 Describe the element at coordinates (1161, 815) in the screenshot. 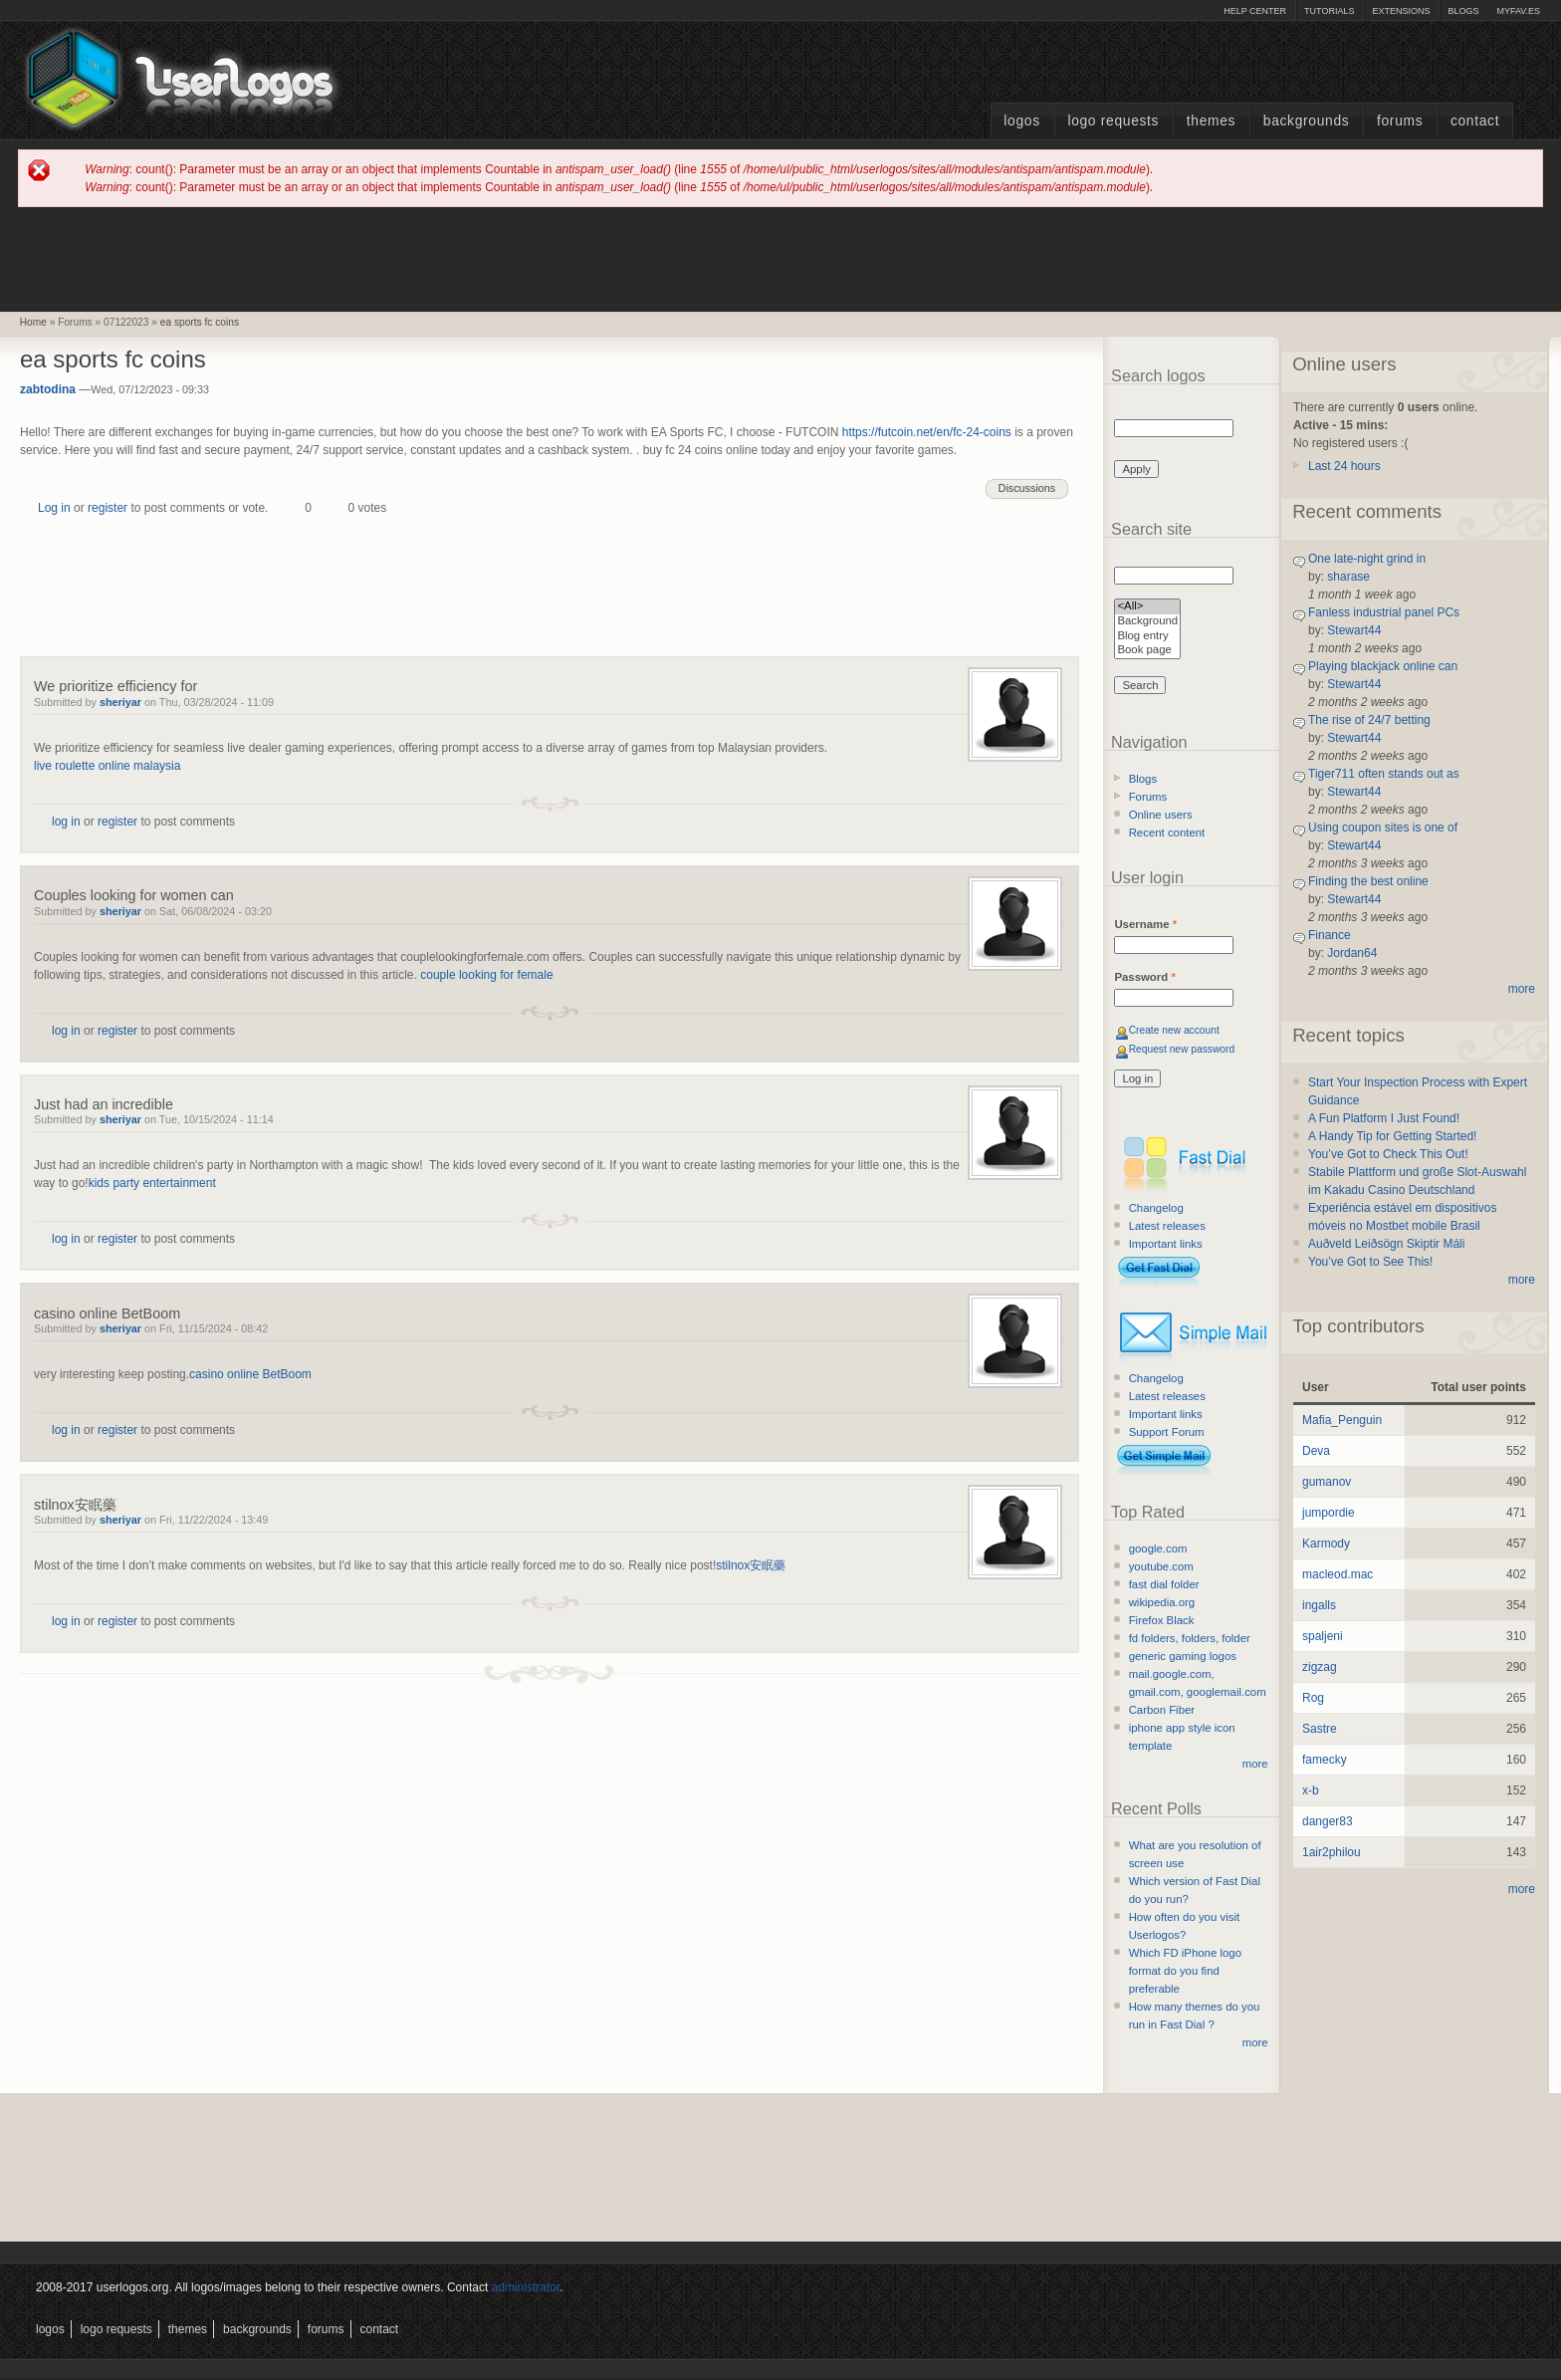

I see `Online users` at that location.